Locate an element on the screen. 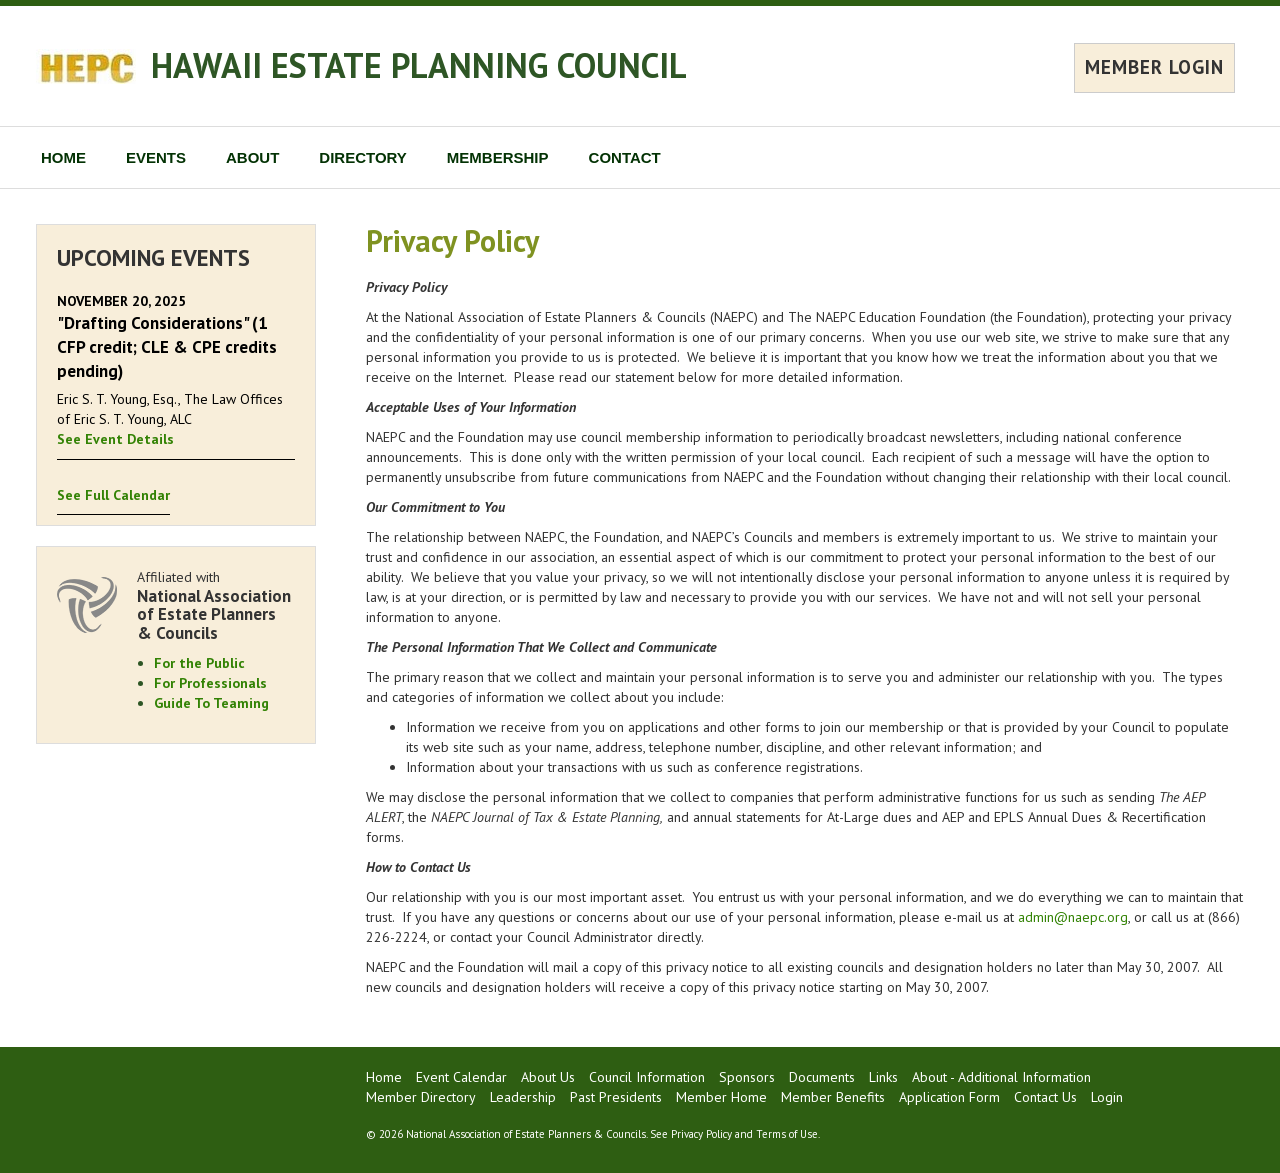  EVENTS is located at coordinates (156, 157).